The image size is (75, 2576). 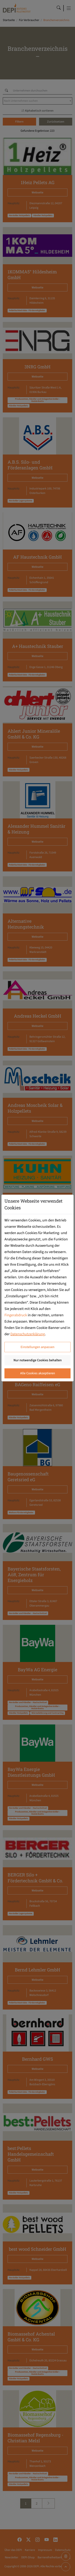 What do you see at coordinates (27, 1334) in the screenshot?
I see `Datenschutzerklärung` at bounding box center [27, 1334].